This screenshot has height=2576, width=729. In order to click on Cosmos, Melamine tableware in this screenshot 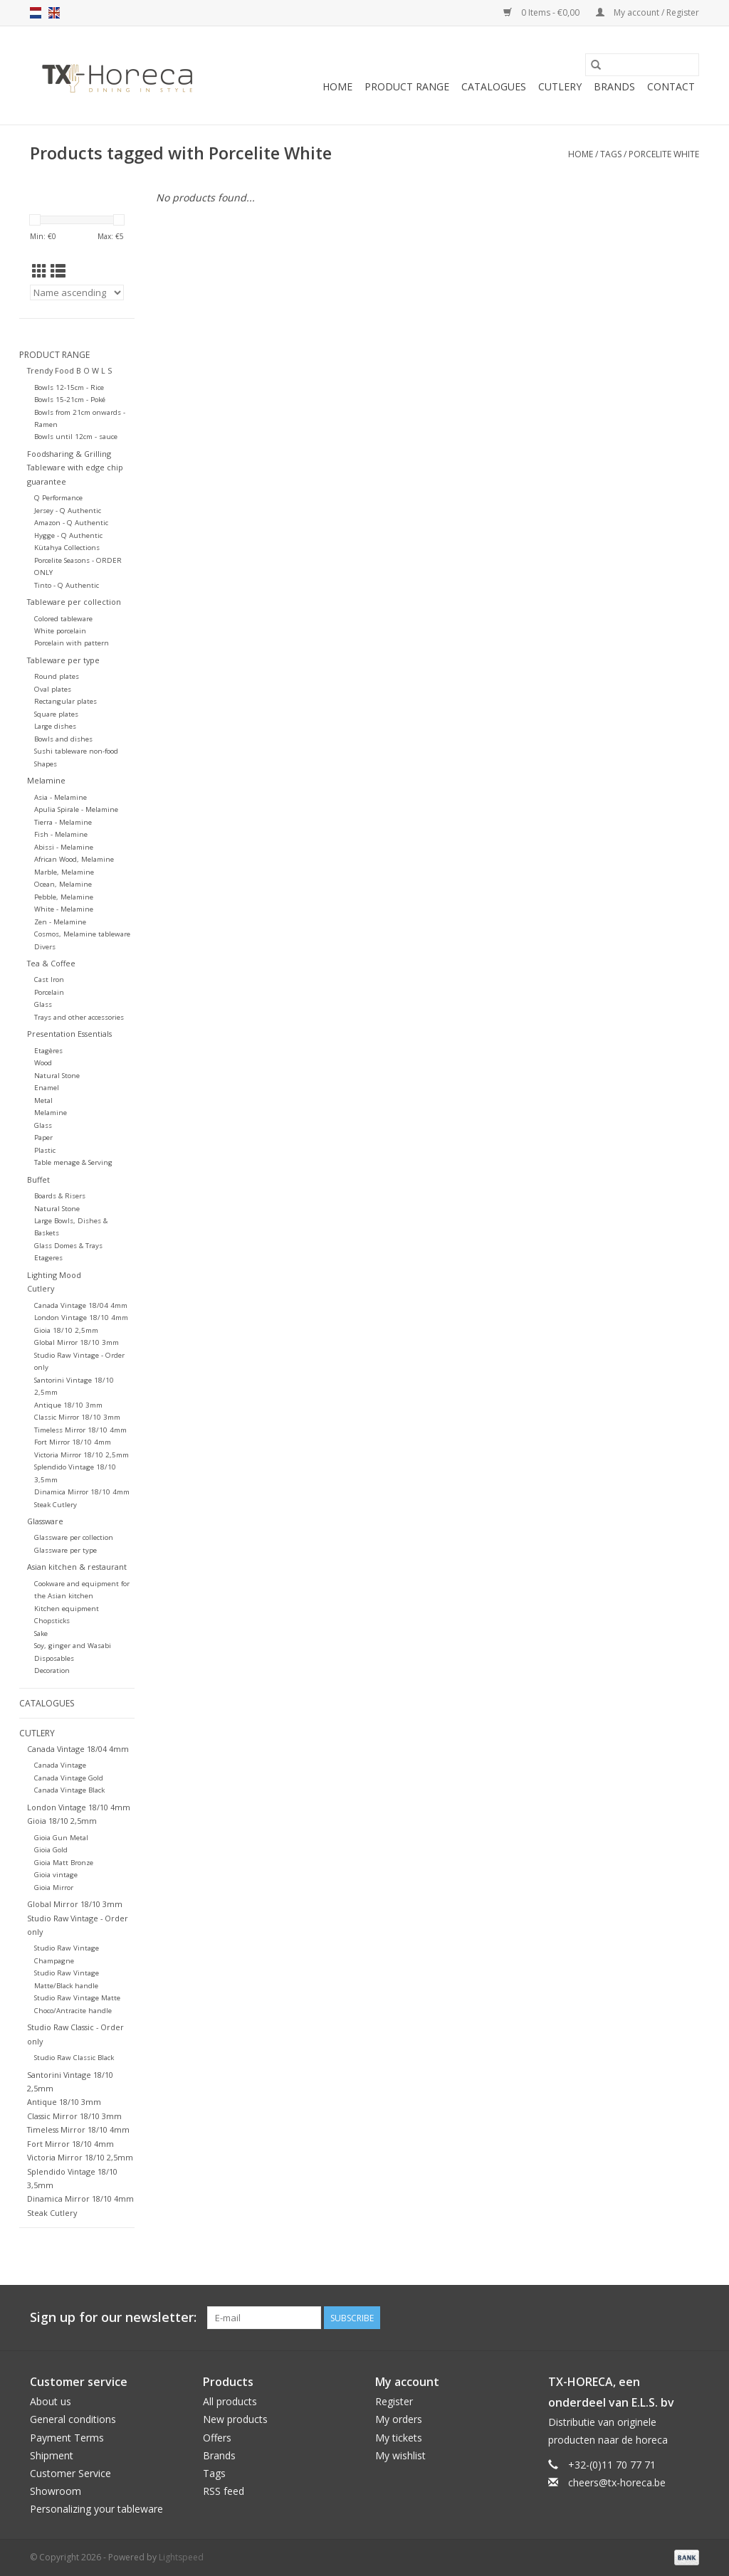, I will do `click(82, 934)`.